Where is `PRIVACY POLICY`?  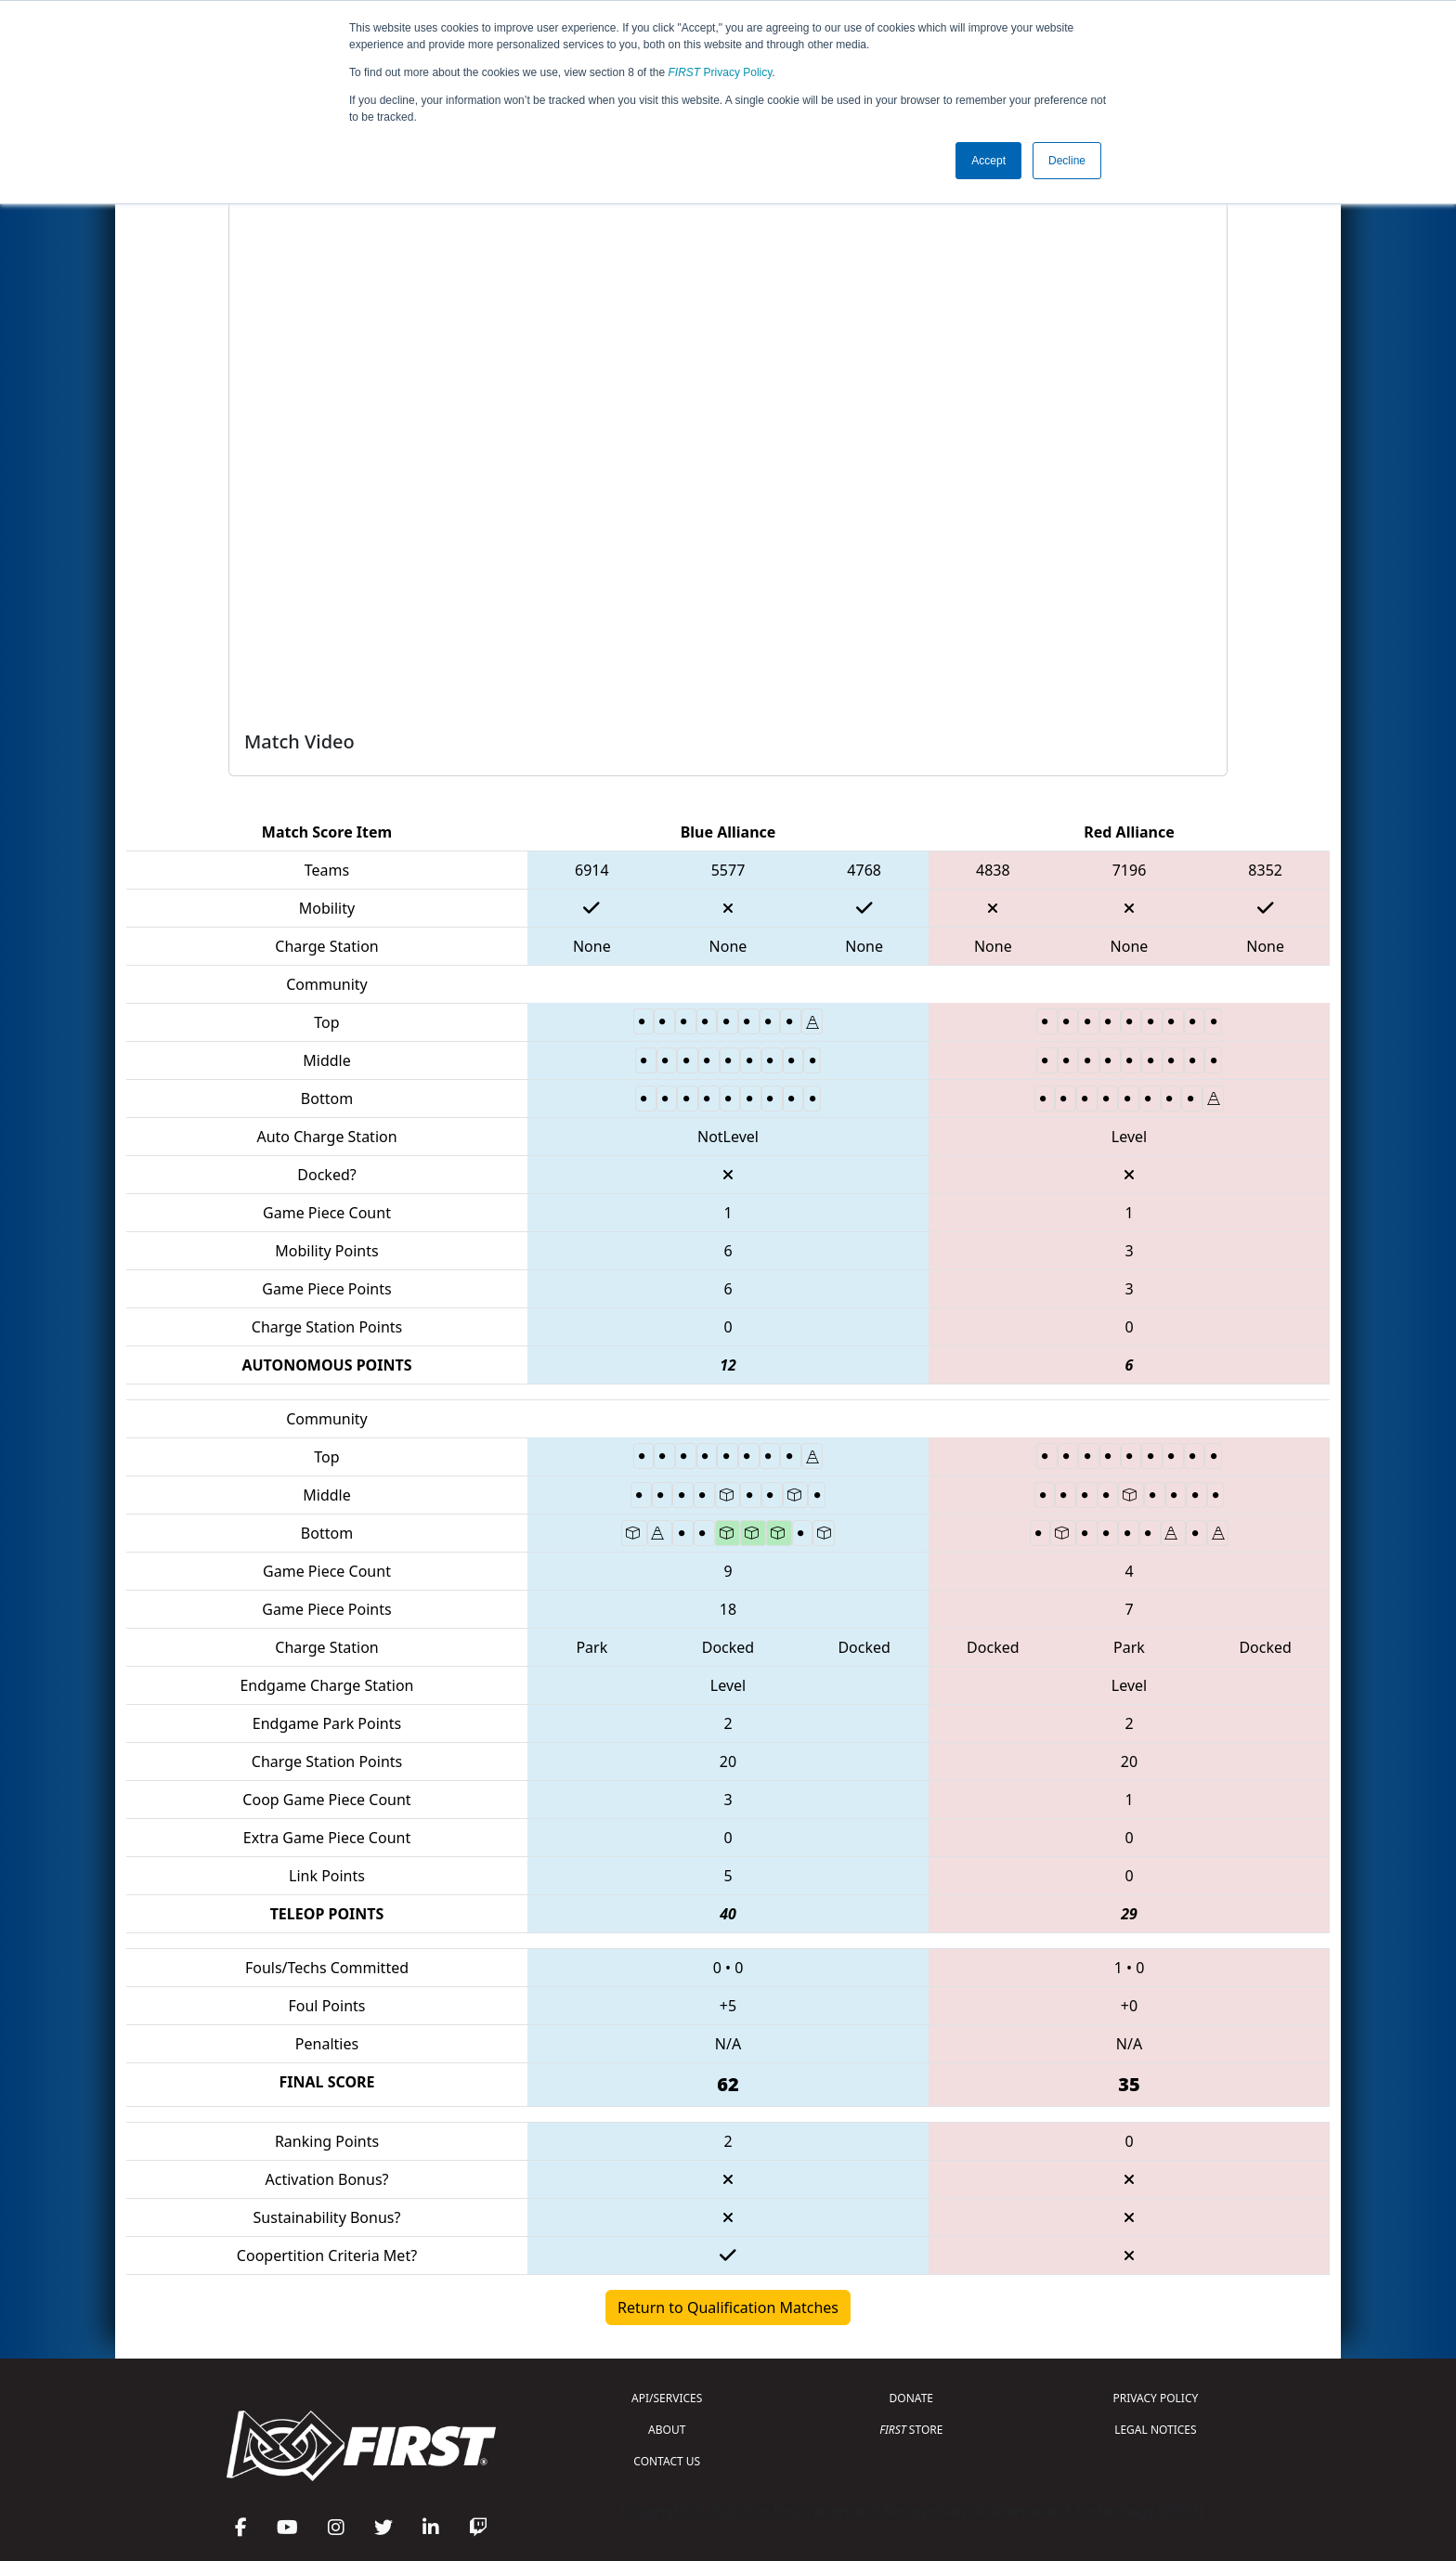 PRIVACY POLICY is located at coordinates (1155, 2398).